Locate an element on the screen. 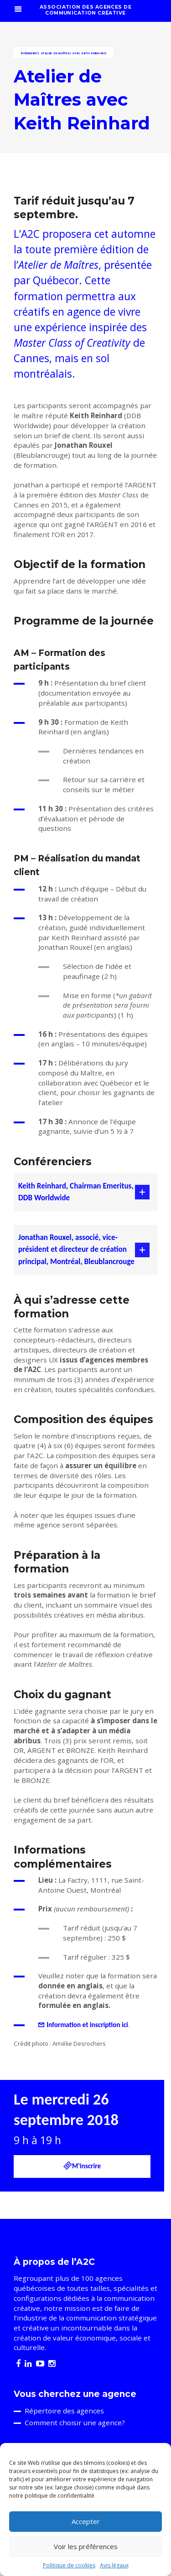  Répertoire des agences is located at coordinates (64, 2410).